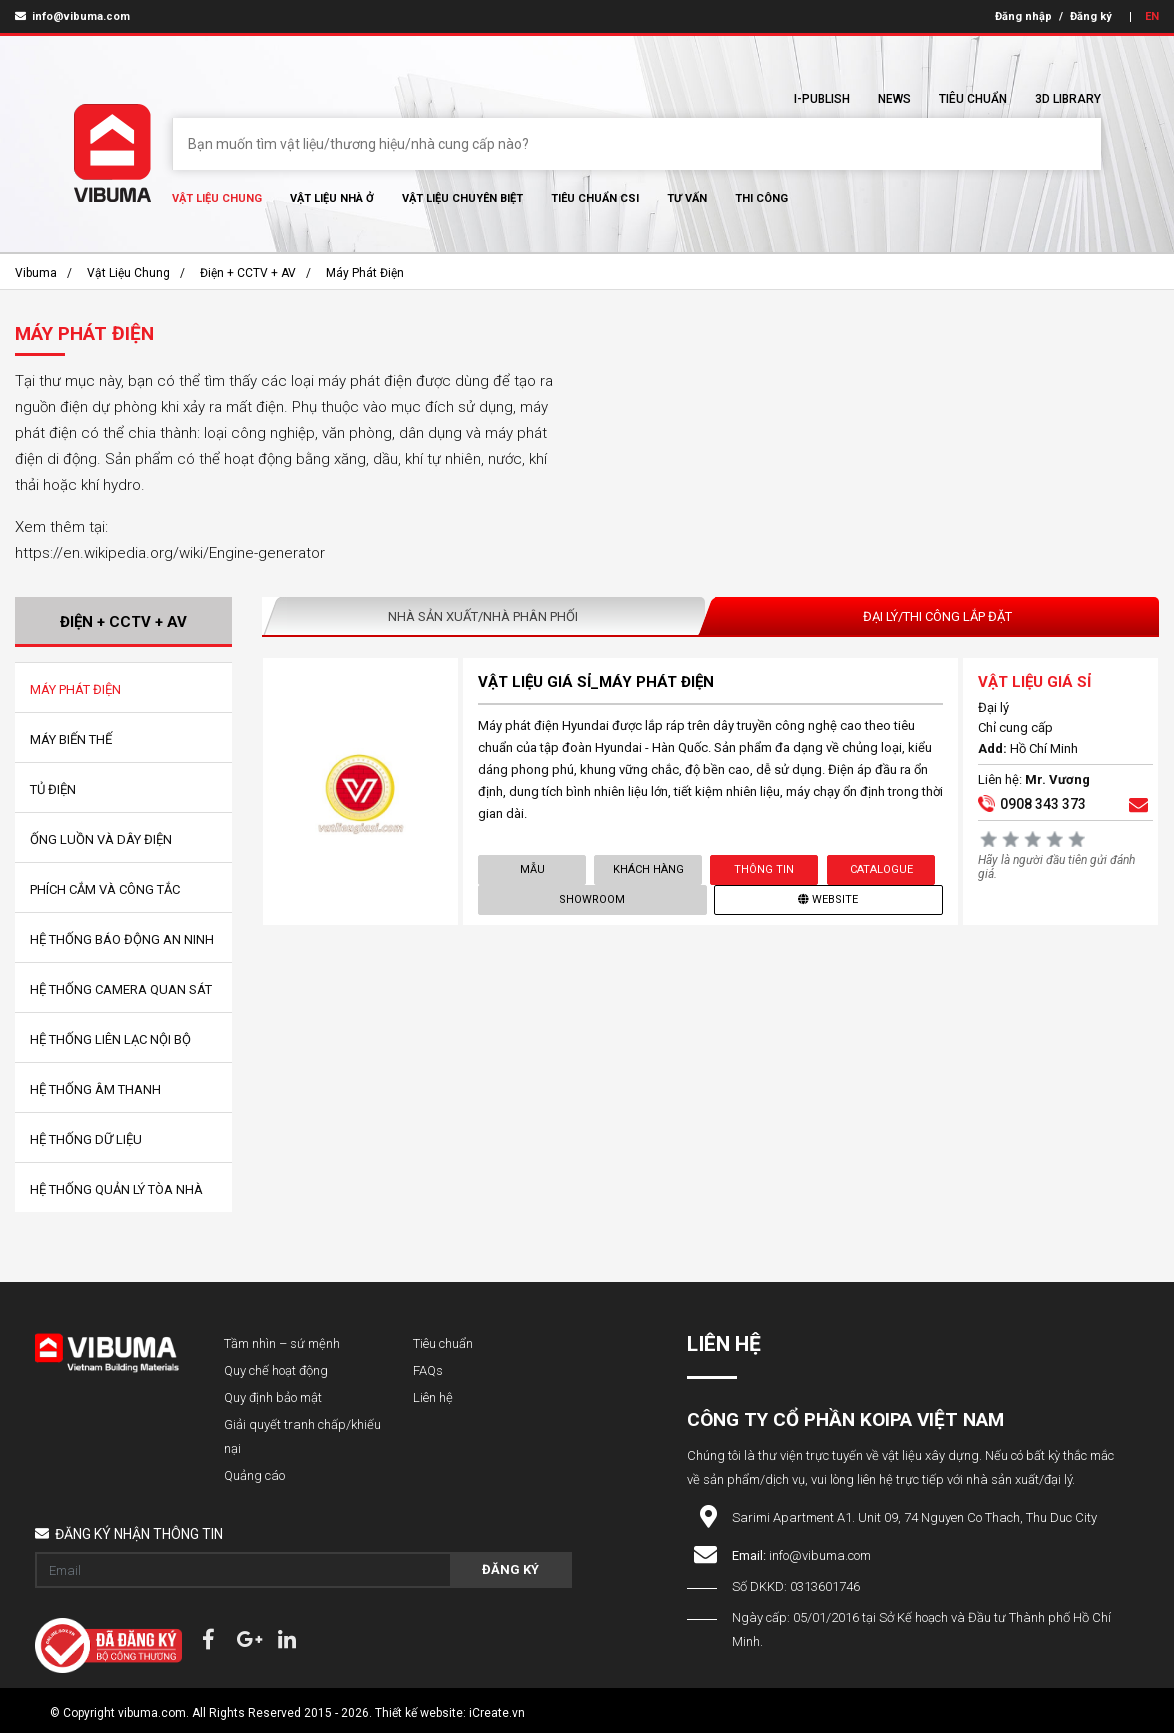 The height and width of the screenshot is (1733, 1174). Describe the element at coordinates (592, 899) in the screenshot. I see `showroom` at that location.